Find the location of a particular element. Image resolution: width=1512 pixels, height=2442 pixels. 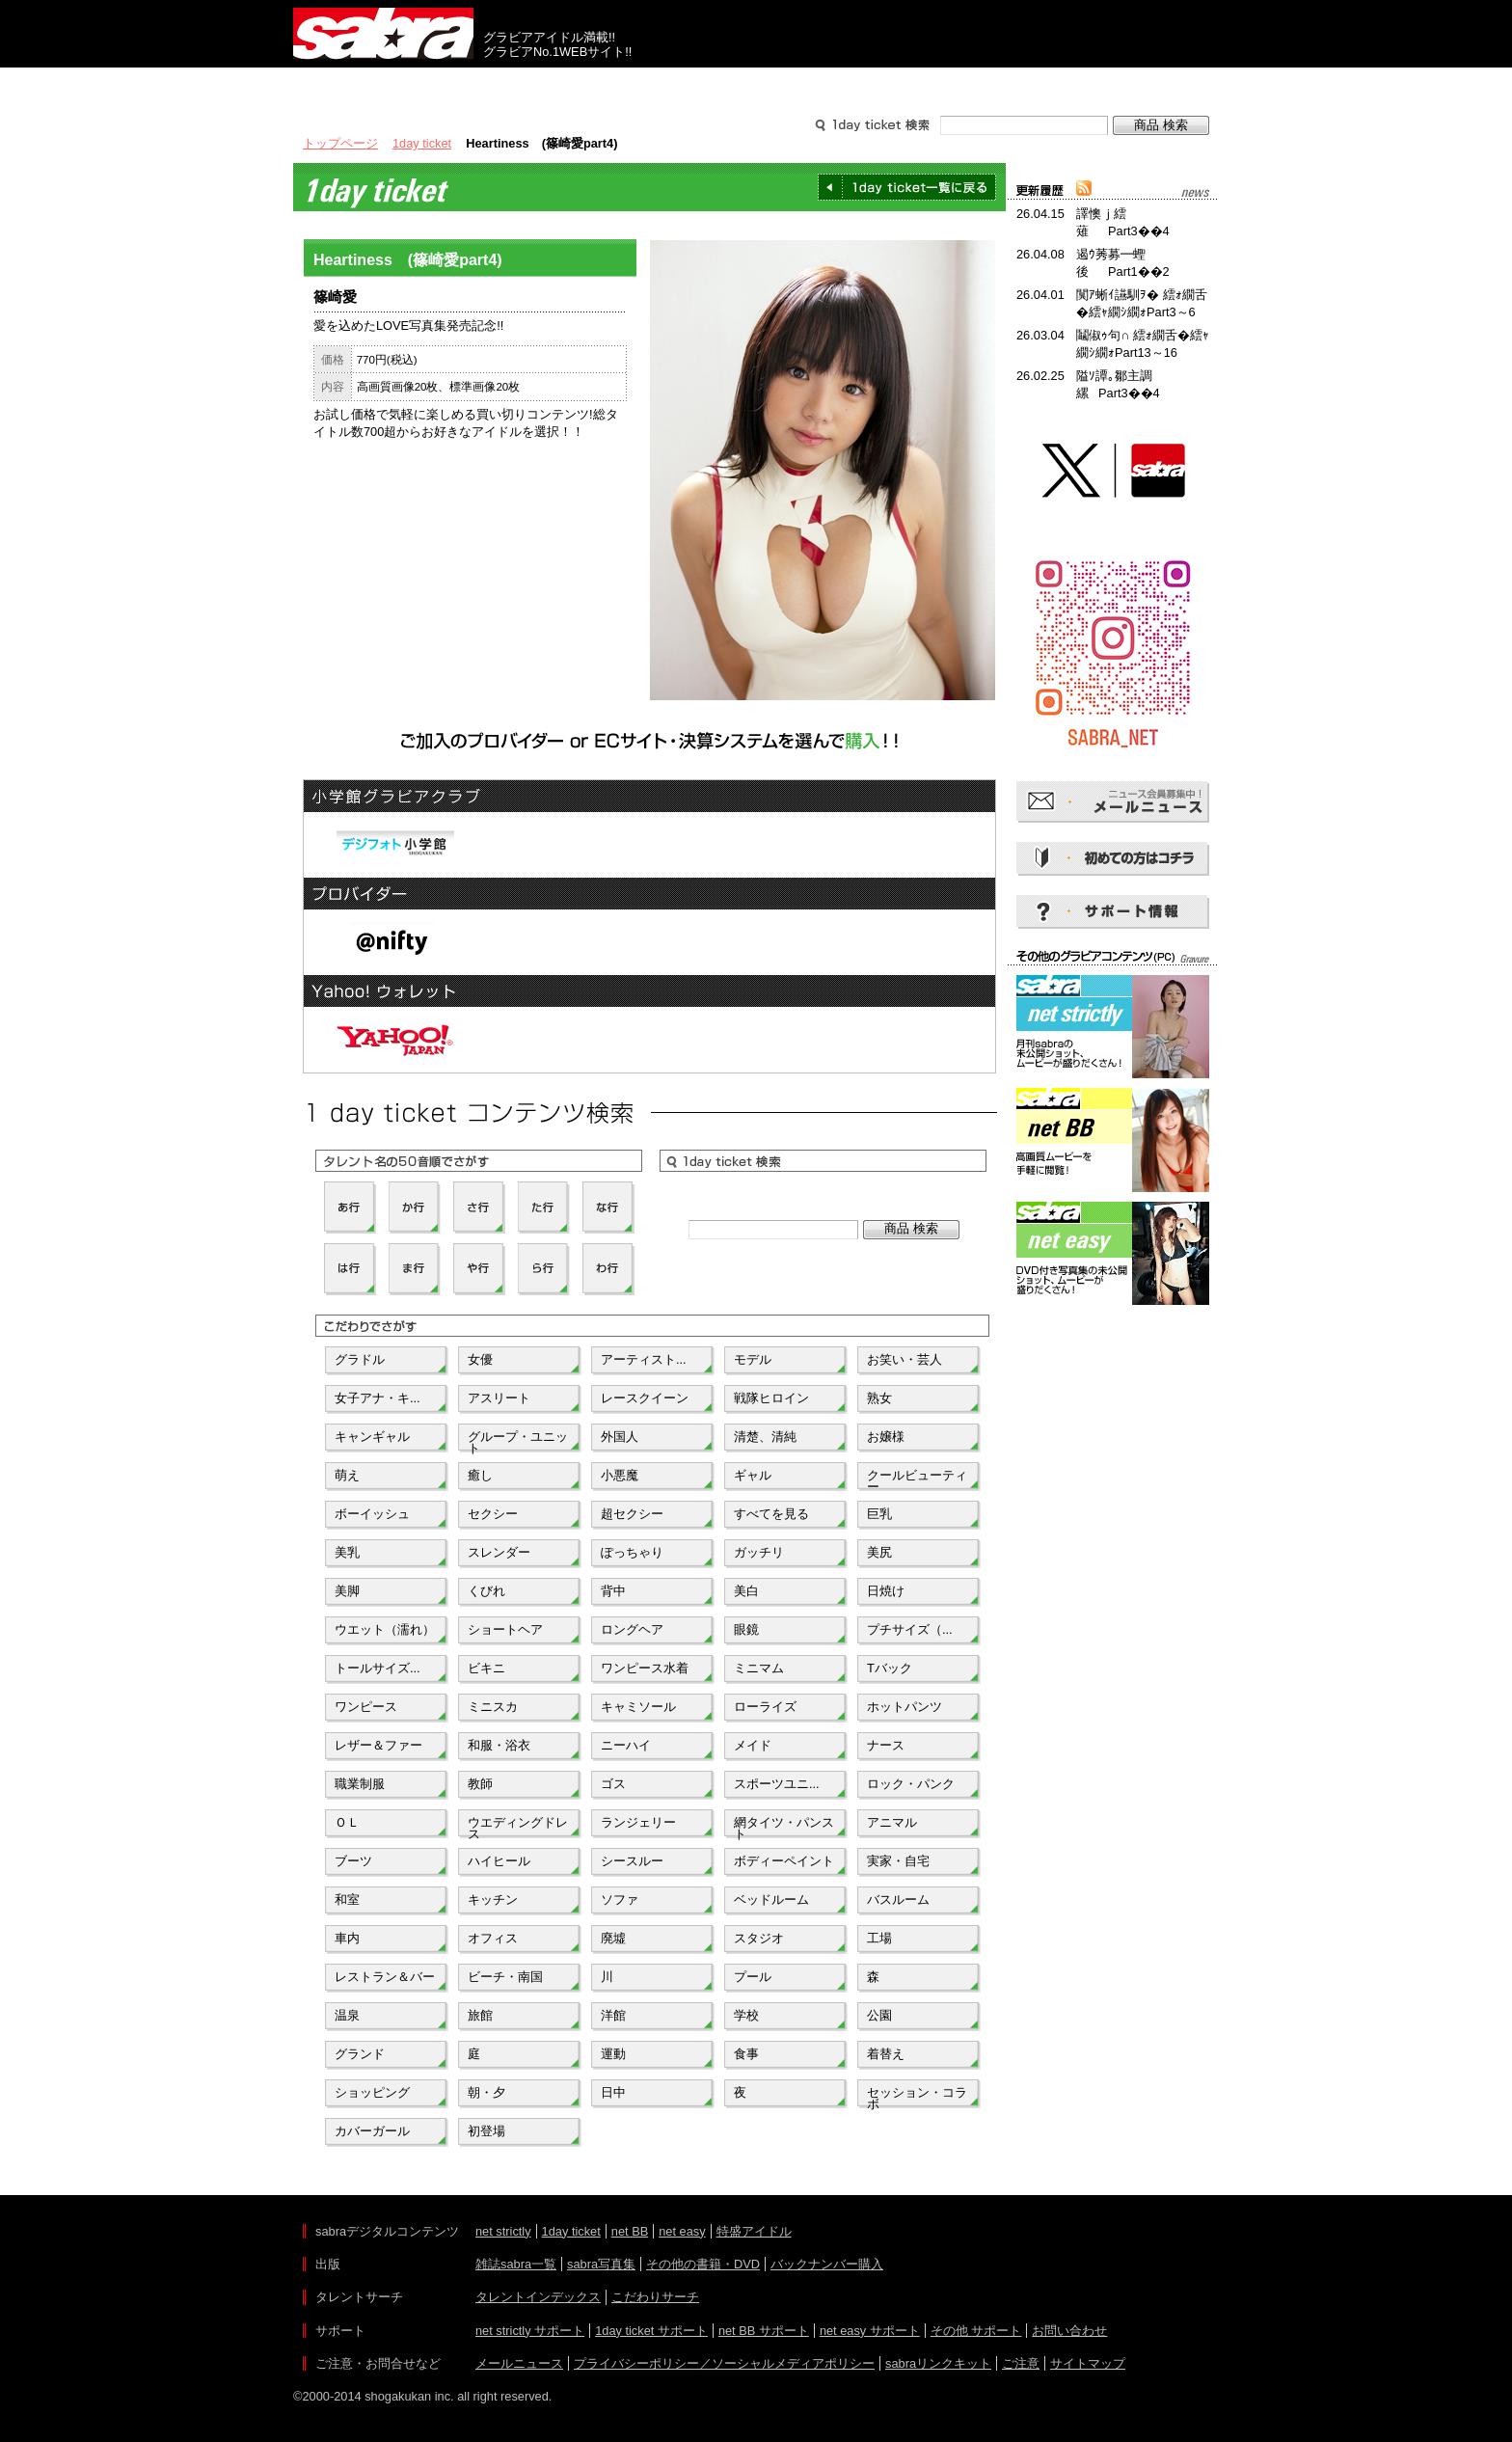

1day ticket サポート is located at coordinates (651, 2330).